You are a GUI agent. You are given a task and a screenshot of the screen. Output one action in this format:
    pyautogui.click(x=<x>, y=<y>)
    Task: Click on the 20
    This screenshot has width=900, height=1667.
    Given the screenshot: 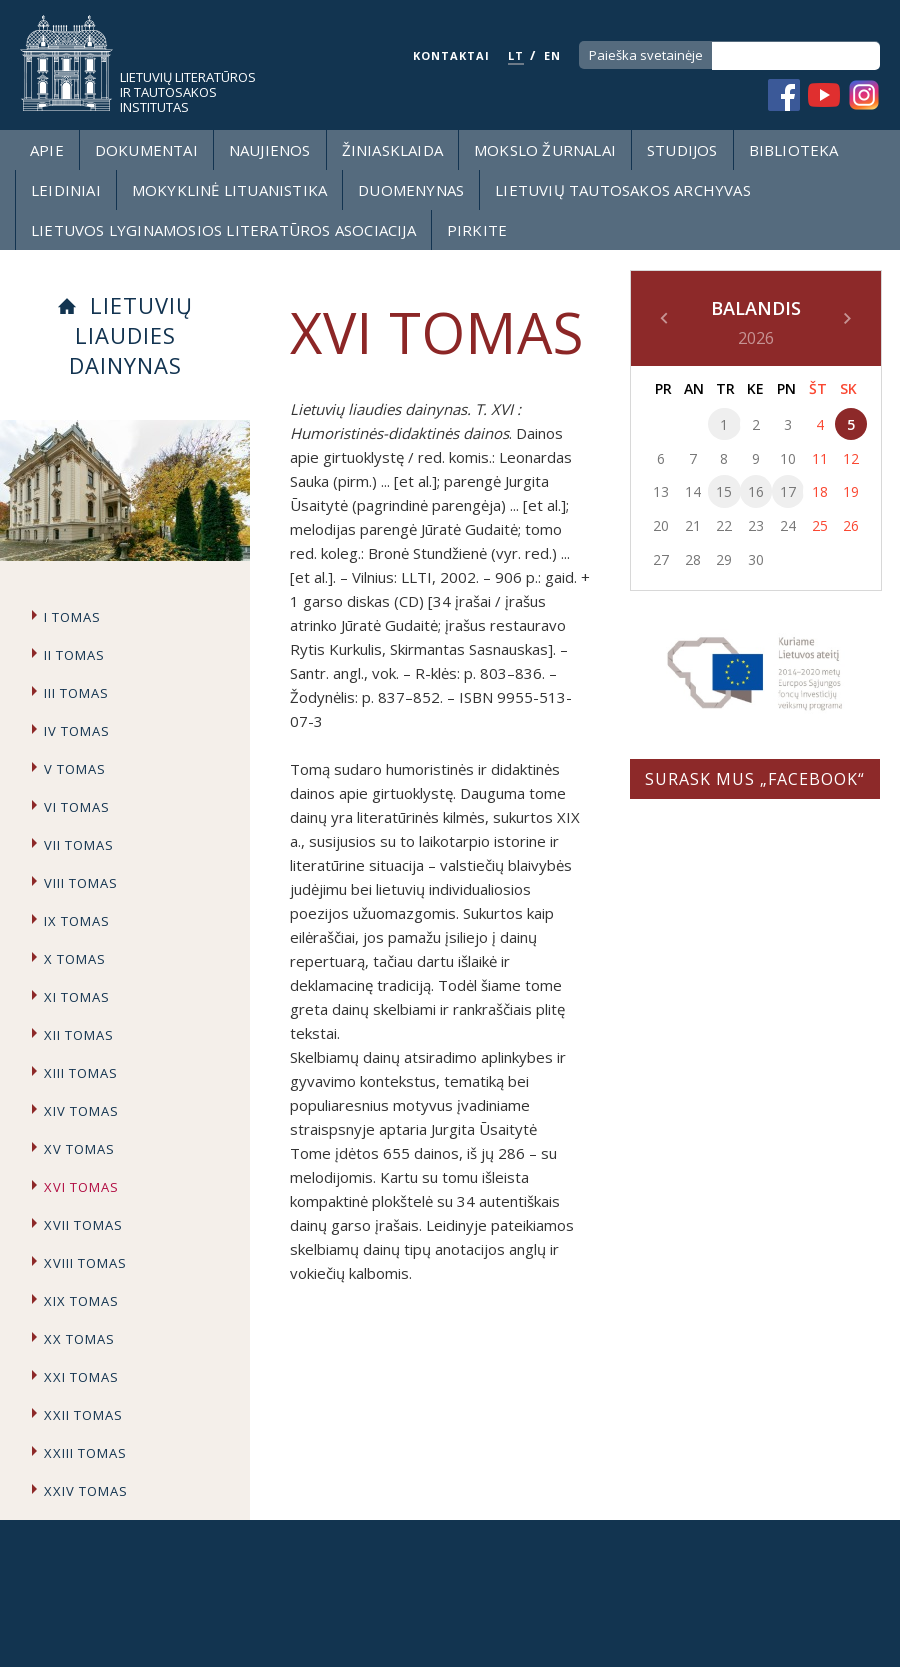 What is the action you would take?
    pyautogui.click(x=661, y=525)
    